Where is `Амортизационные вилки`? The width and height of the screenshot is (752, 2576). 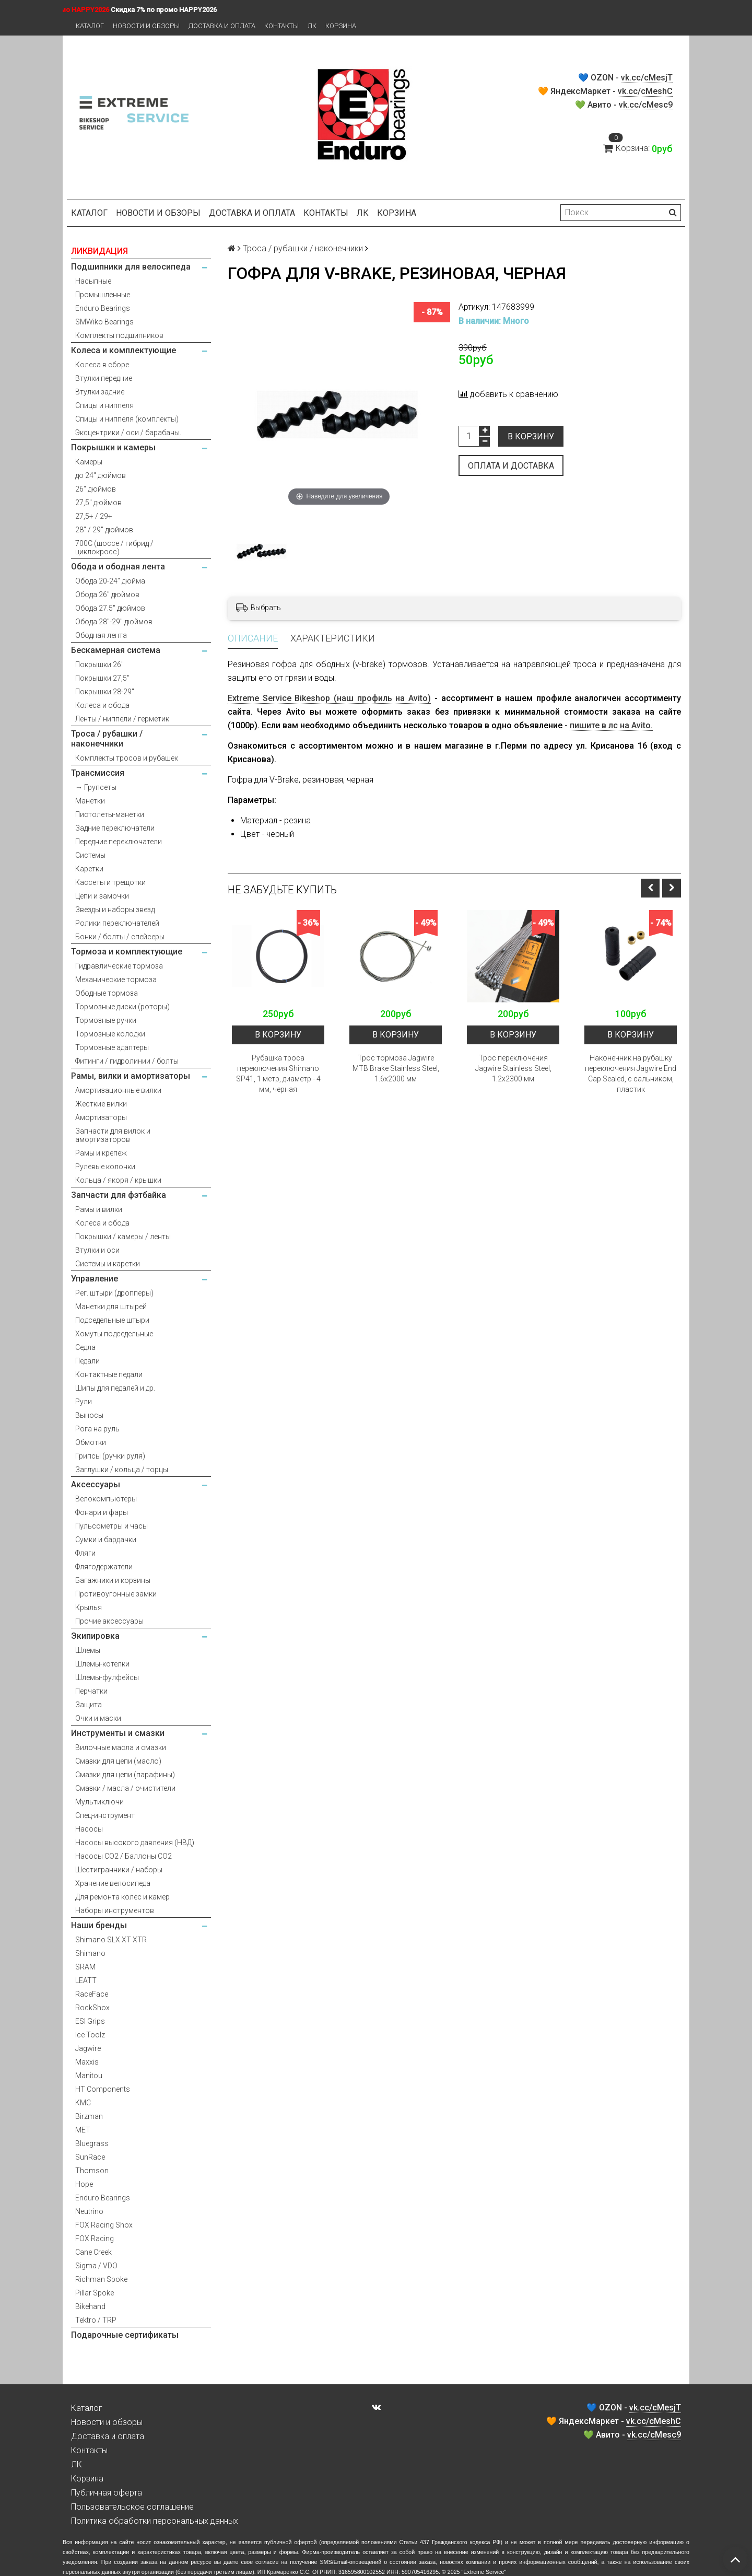
Амортизационные вилки is located at coordinates (118, 1090).